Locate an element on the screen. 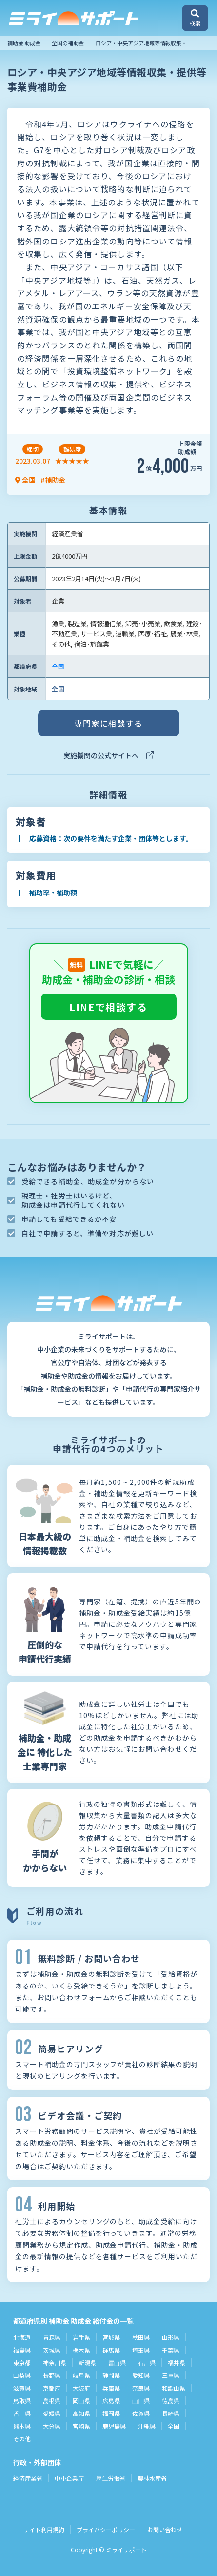 This screenshot has width=217, height=2576. 新潟県 is located at coordinates (87, 2362).